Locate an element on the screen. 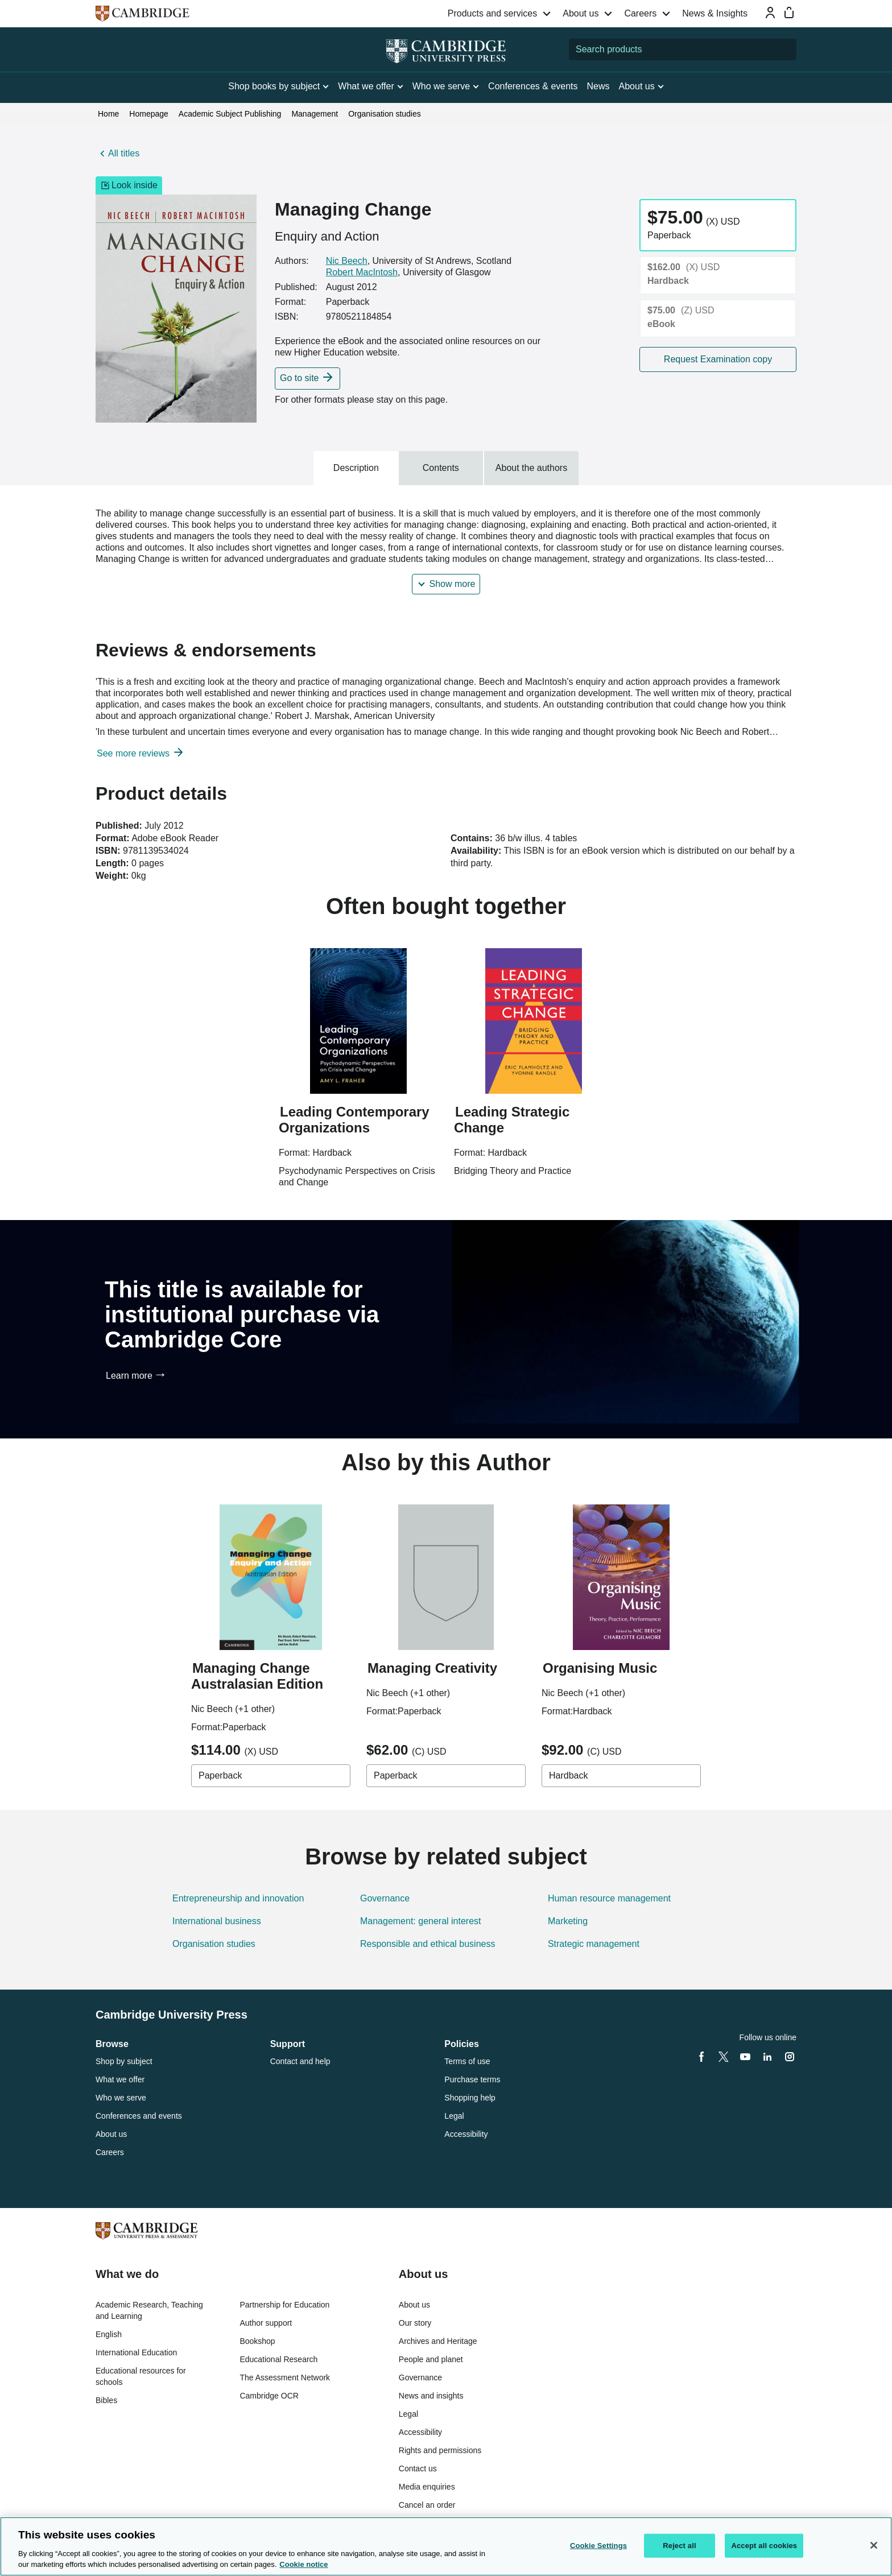 The width and height of the screenshot is (892, 2576). Purchase terms is located at coordinates (472, 2079).